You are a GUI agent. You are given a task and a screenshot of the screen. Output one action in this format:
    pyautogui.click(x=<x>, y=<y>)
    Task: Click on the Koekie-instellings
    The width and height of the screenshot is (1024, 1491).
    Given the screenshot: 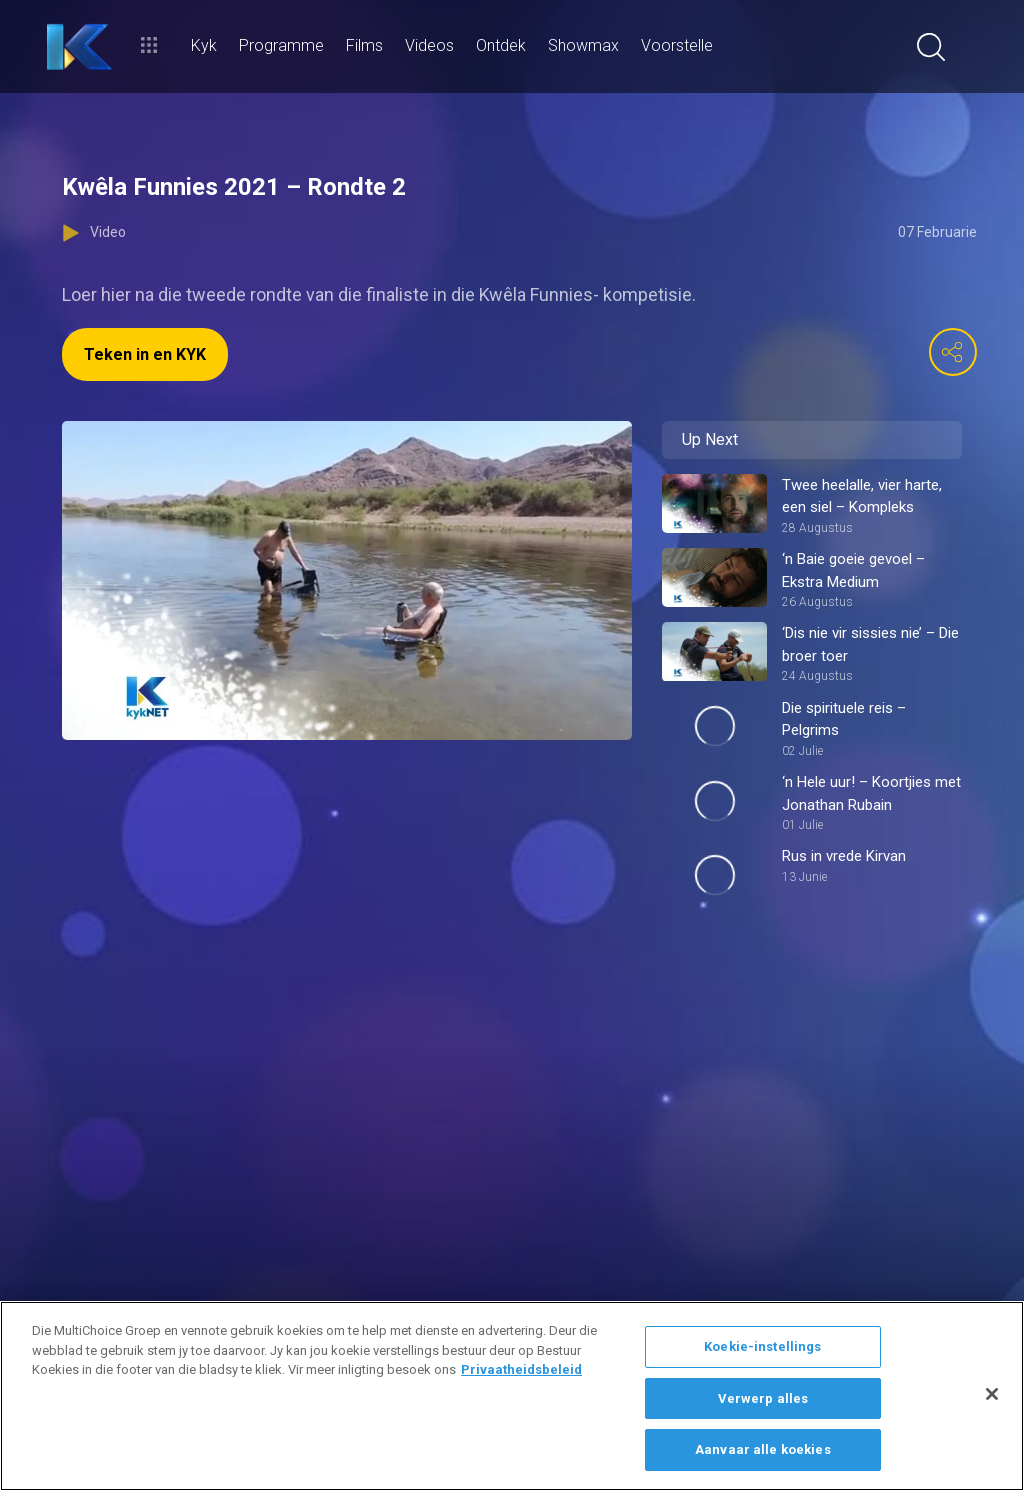 What is the action you would take?
    pyautogui.click(x=762, y=1346)
    